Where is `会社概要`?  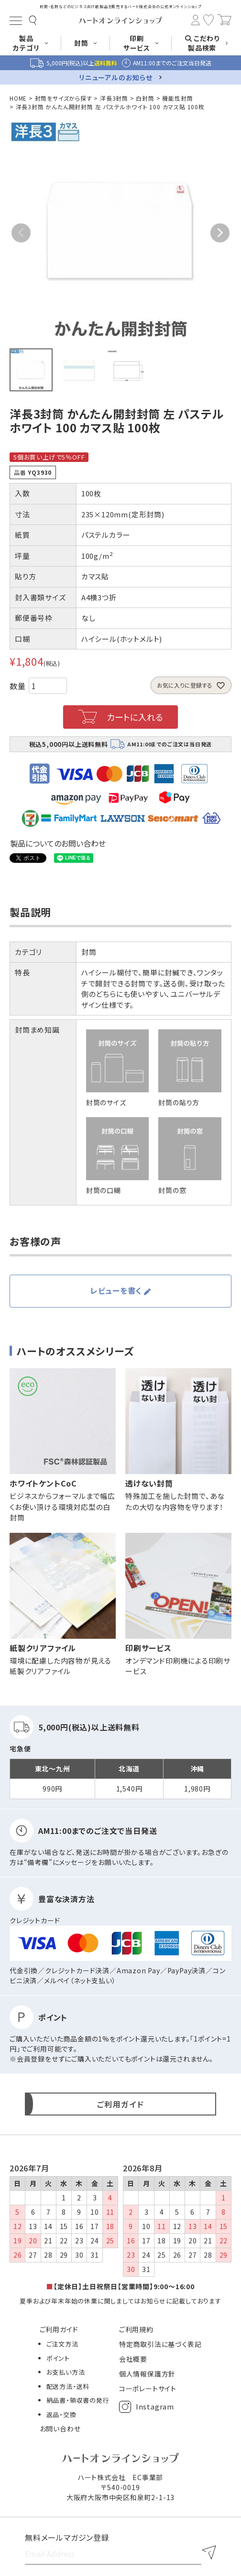
会社概要 is located at coordinates (133, 2359).